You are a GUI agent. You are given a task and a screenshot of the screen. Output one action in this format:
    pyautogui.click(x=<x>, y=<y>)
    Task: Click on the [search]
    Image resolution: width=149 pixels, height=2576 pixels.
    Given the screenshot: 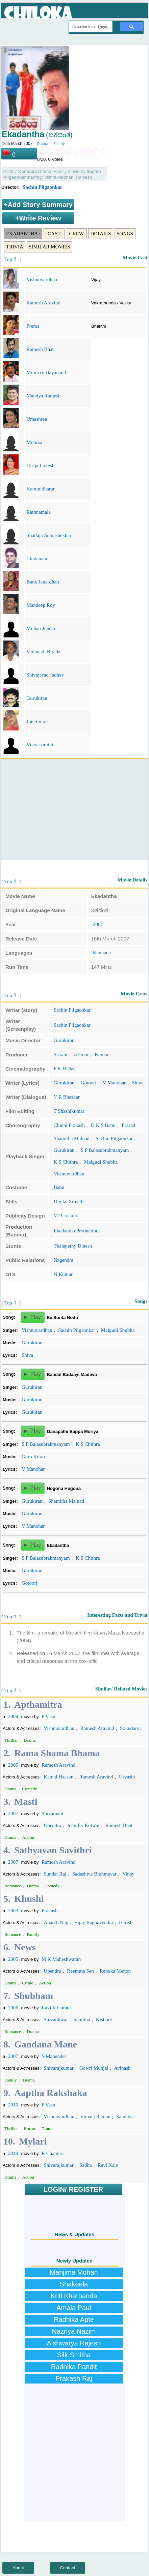 What is the action you would take?
    pyautogui.click(x=90, y=27)
    